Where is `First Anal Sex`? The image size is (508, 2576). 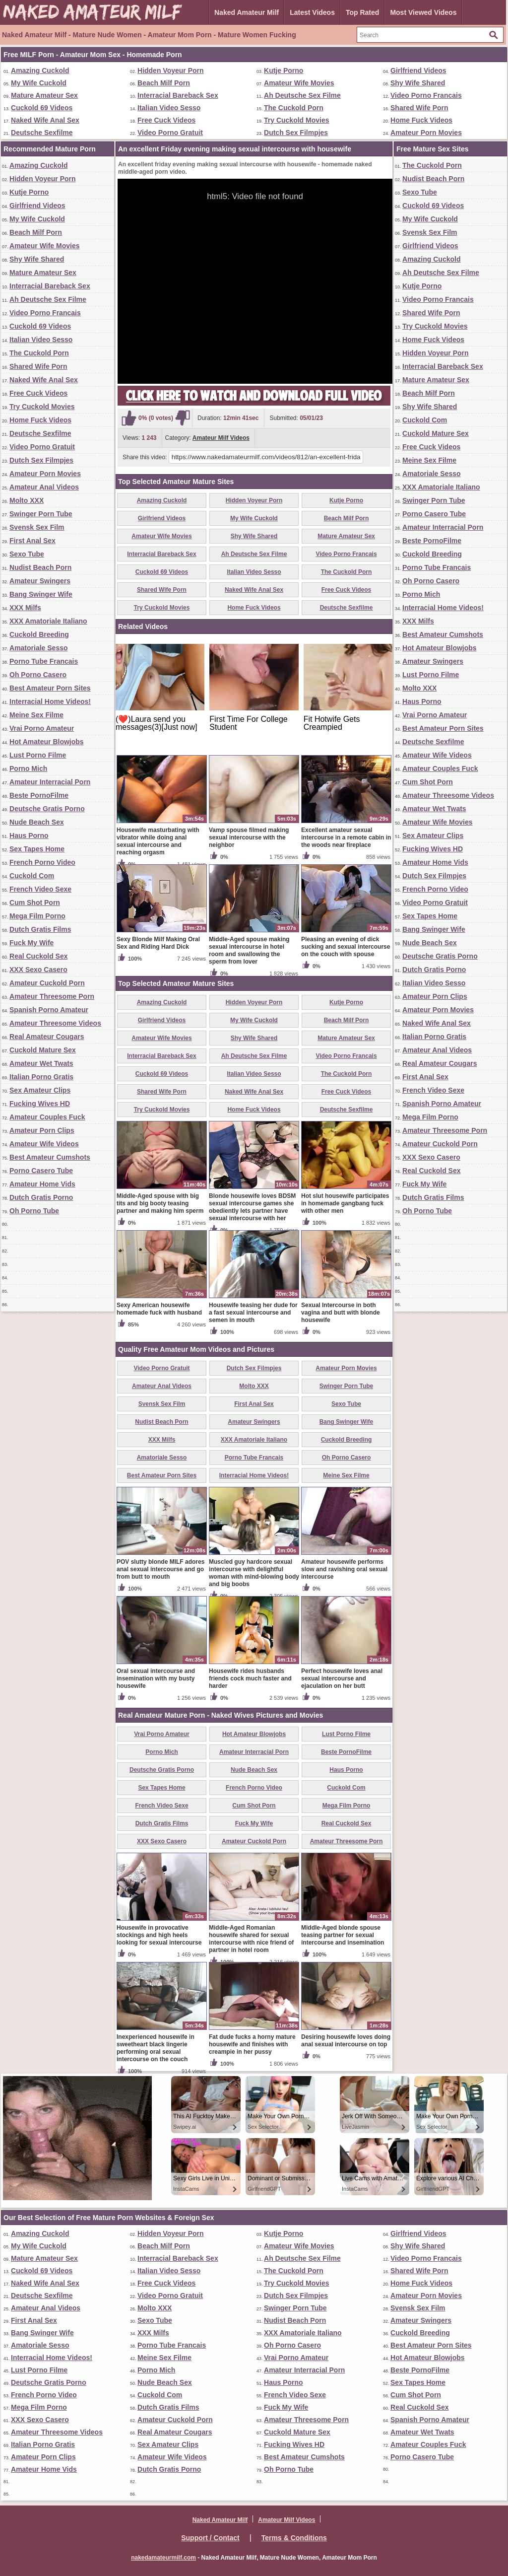
First Anal Sex is located at coordinates (32, 541).